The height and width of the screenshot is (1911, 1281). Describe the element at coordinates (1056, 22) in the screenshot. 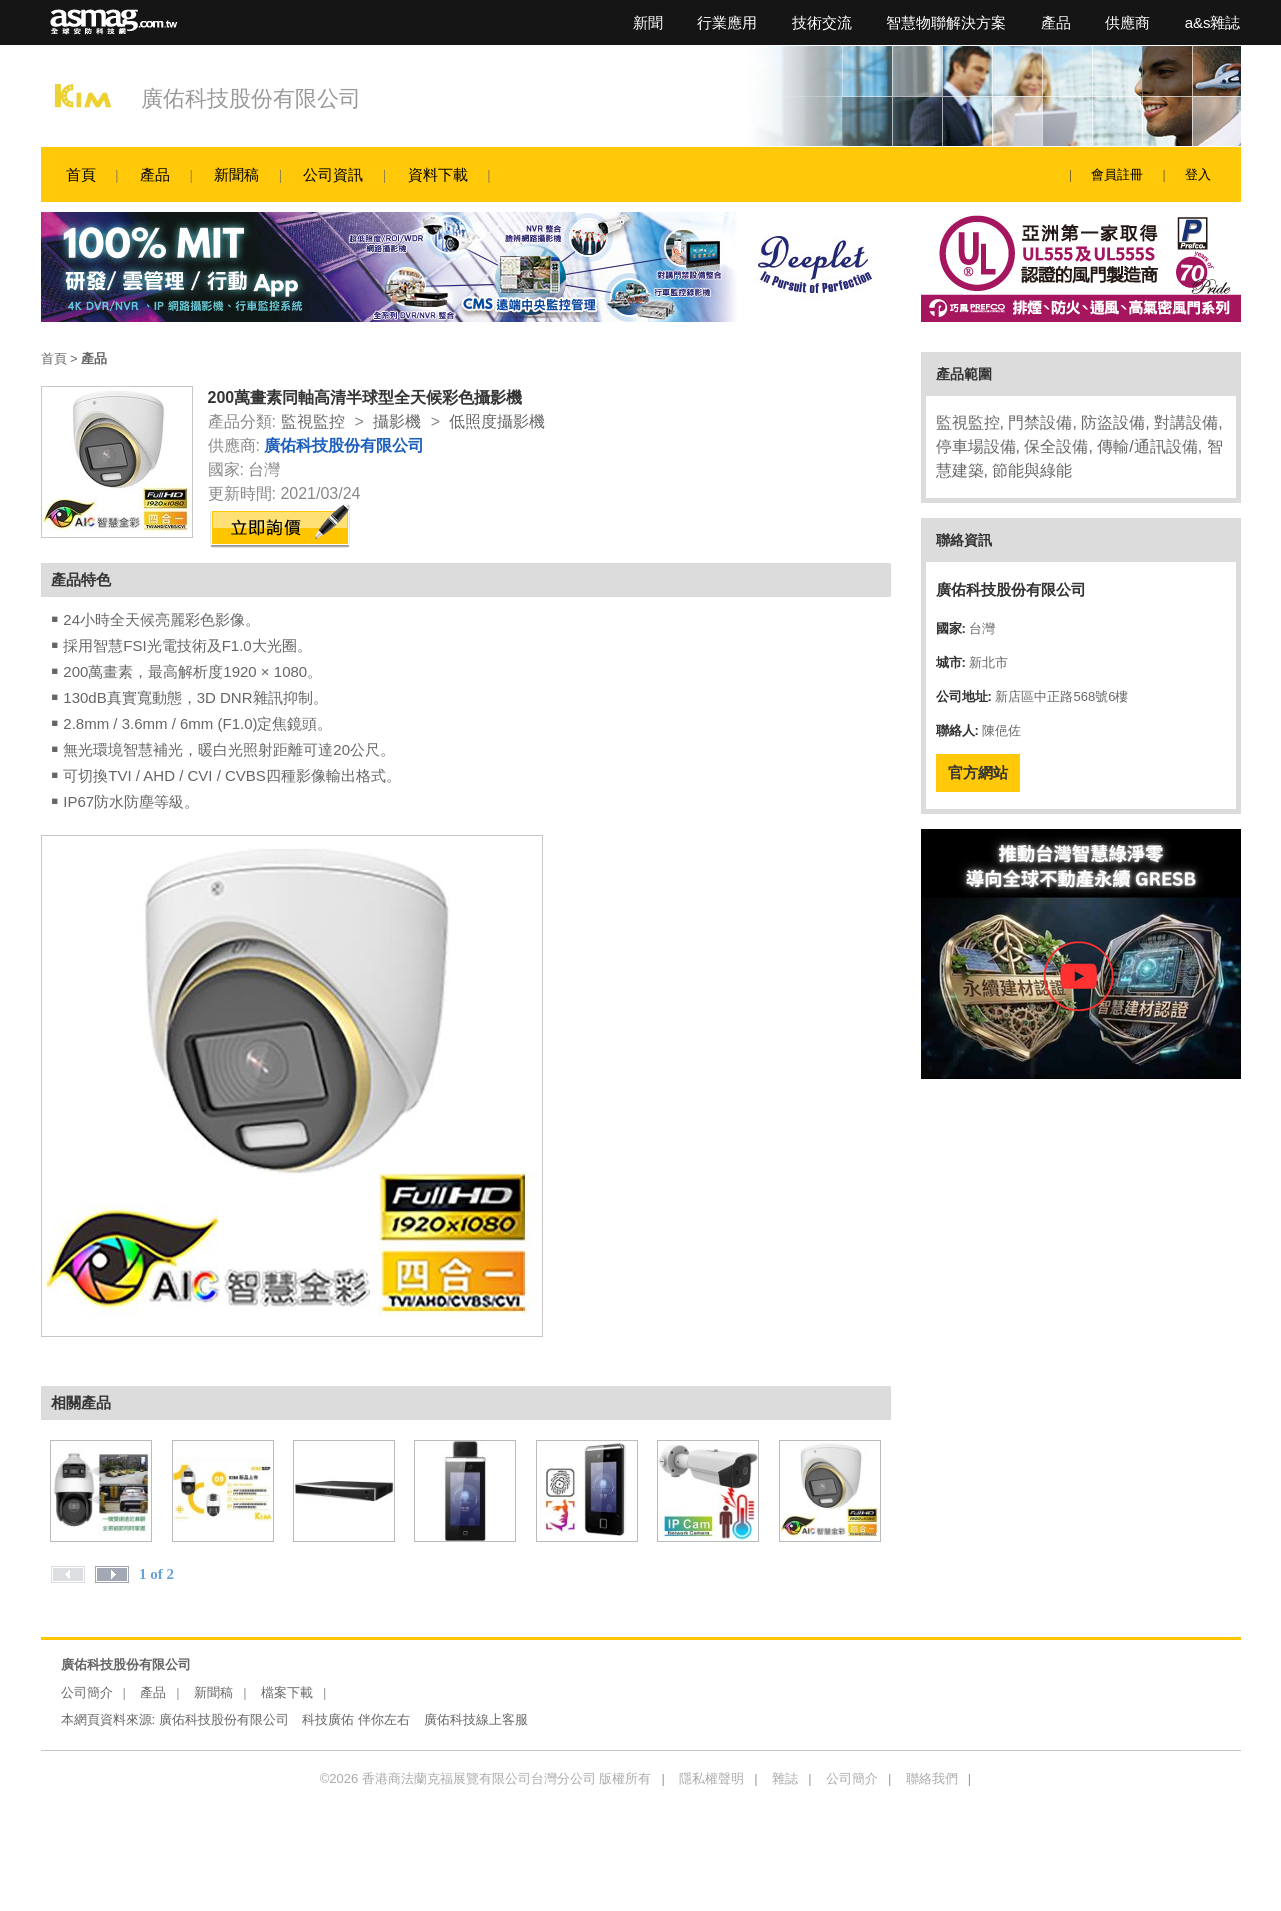

I see `產品` at that location.